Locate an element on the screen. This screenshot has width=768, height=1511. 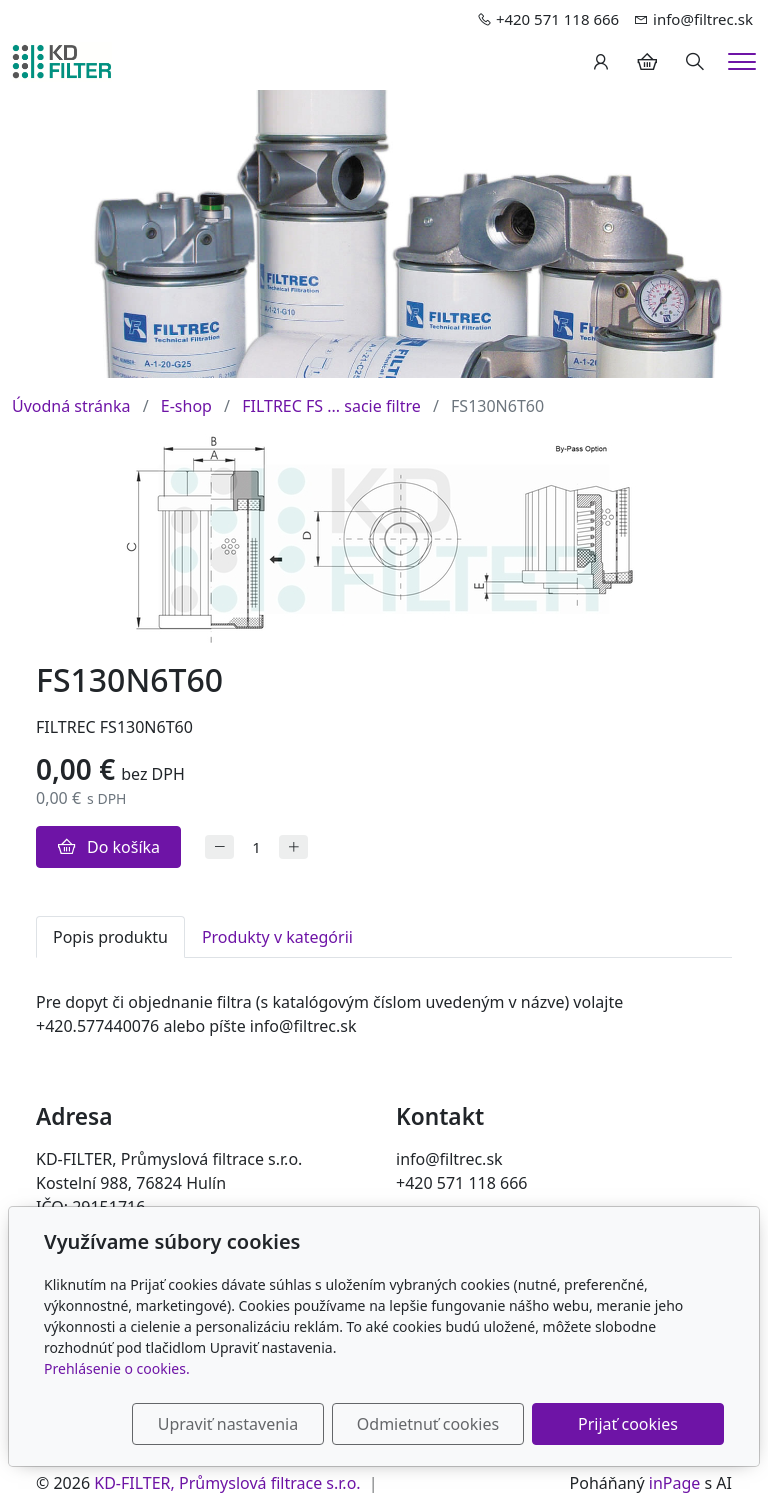
Produkty v kategórii [tab] is located at coordinates (277, 937).